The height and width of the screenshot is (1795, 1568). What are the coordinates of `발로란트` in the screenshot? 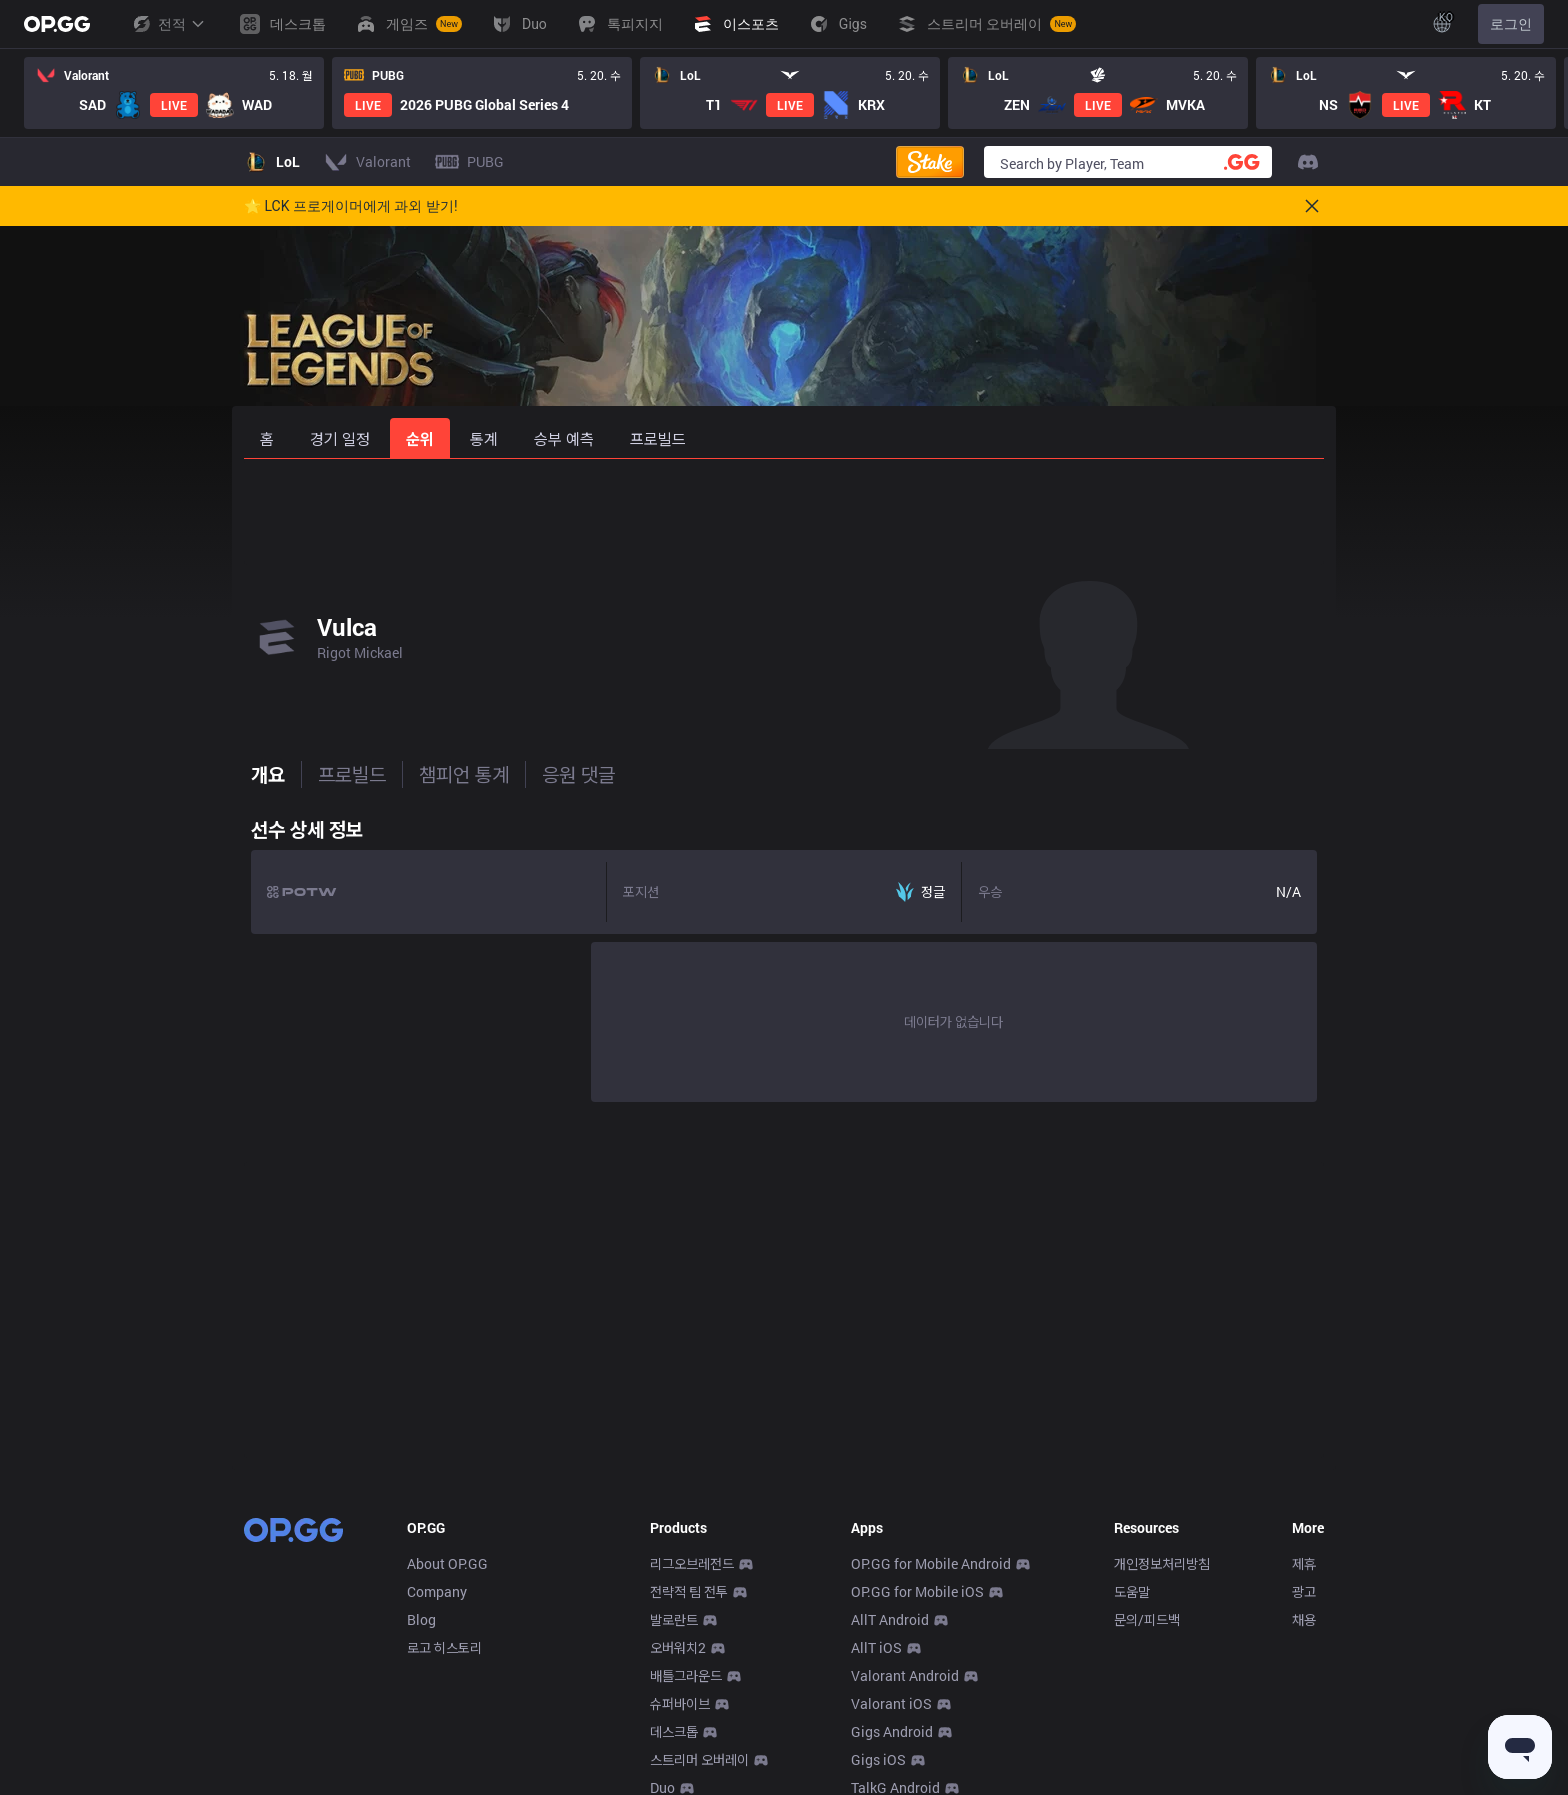 It's located at (674, 1619).